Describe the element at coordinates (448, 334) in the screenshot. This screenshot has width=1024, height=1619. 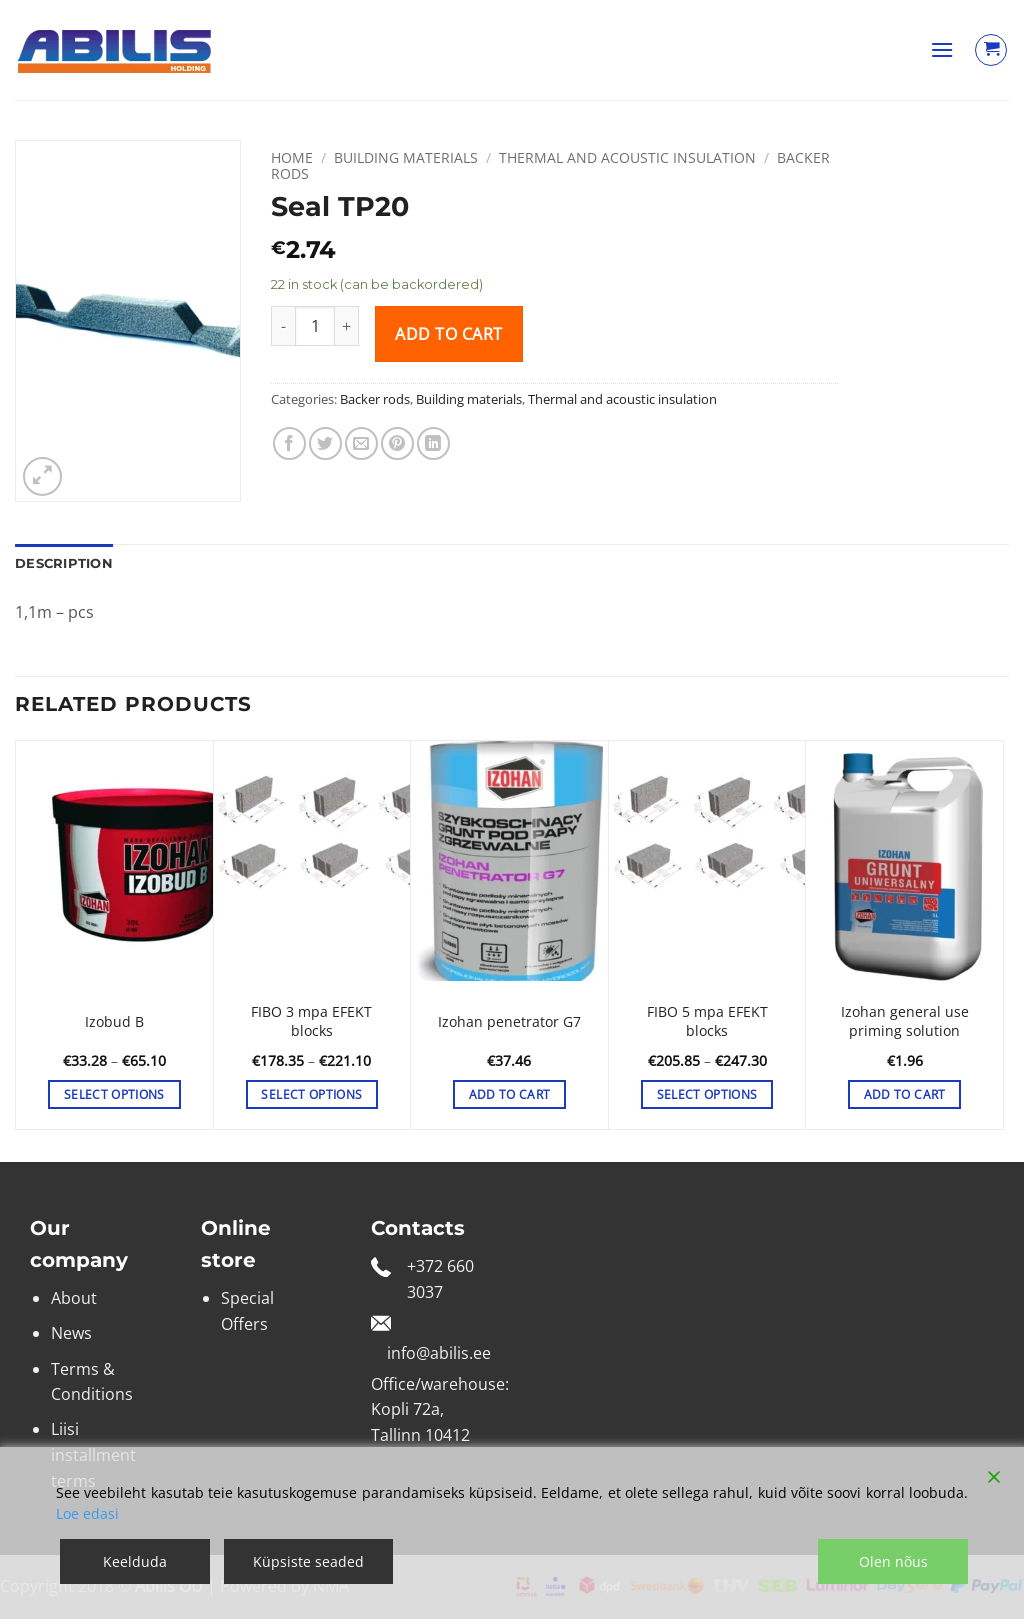
I see `Add to cart` at that location.